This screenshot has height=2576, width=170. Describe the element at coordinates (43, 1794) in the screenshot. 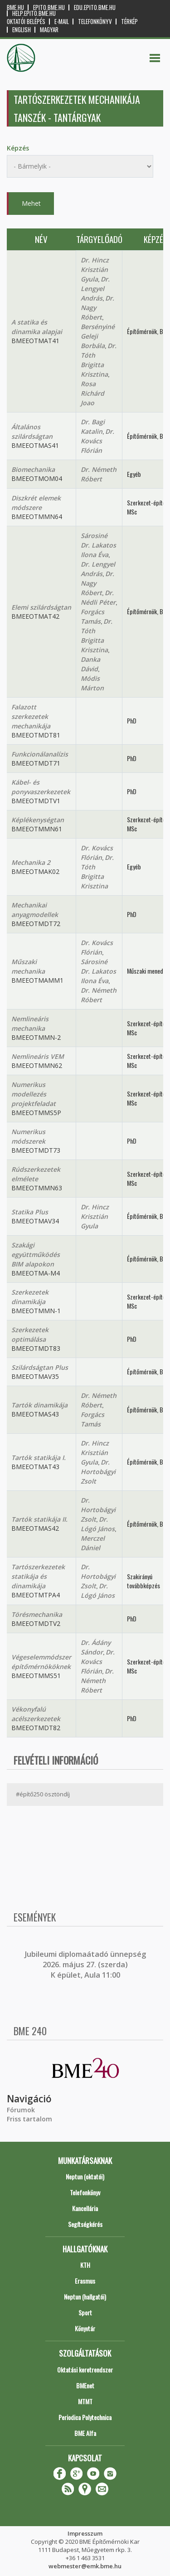

I see `#építő250 ösztöndíj` at that location.